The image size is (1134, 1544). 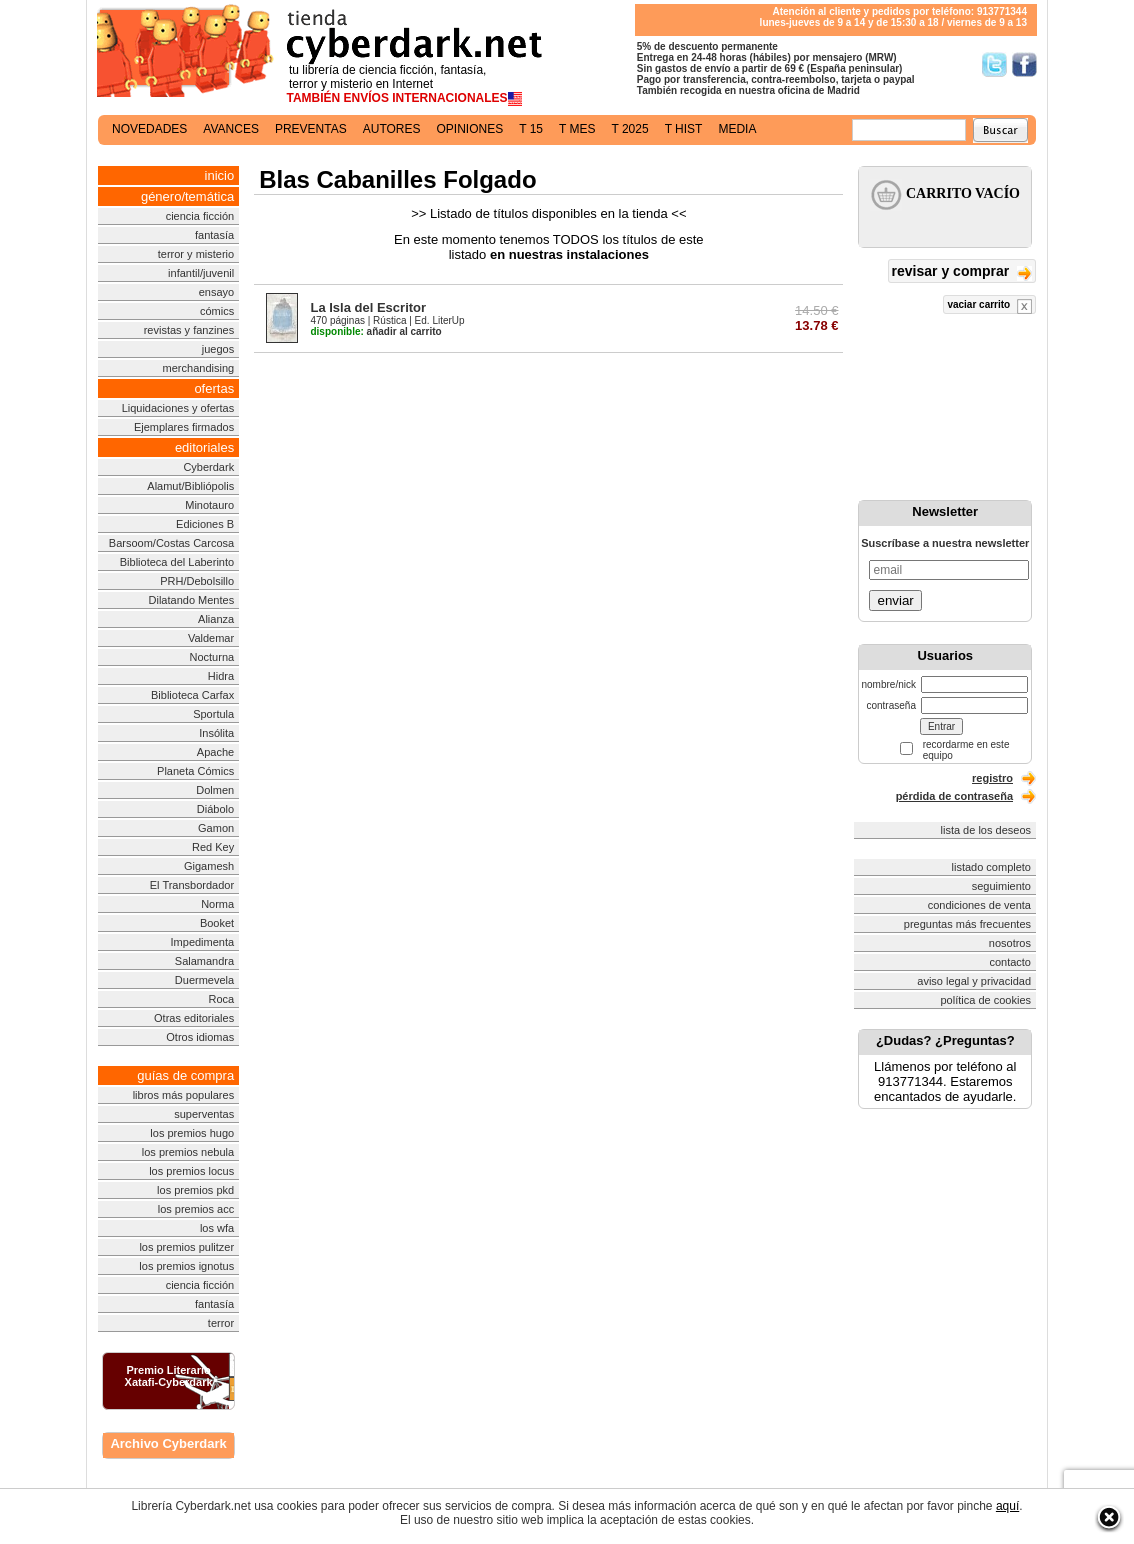 I want to click on revistas y fanzines, so click(x=189, y=330).